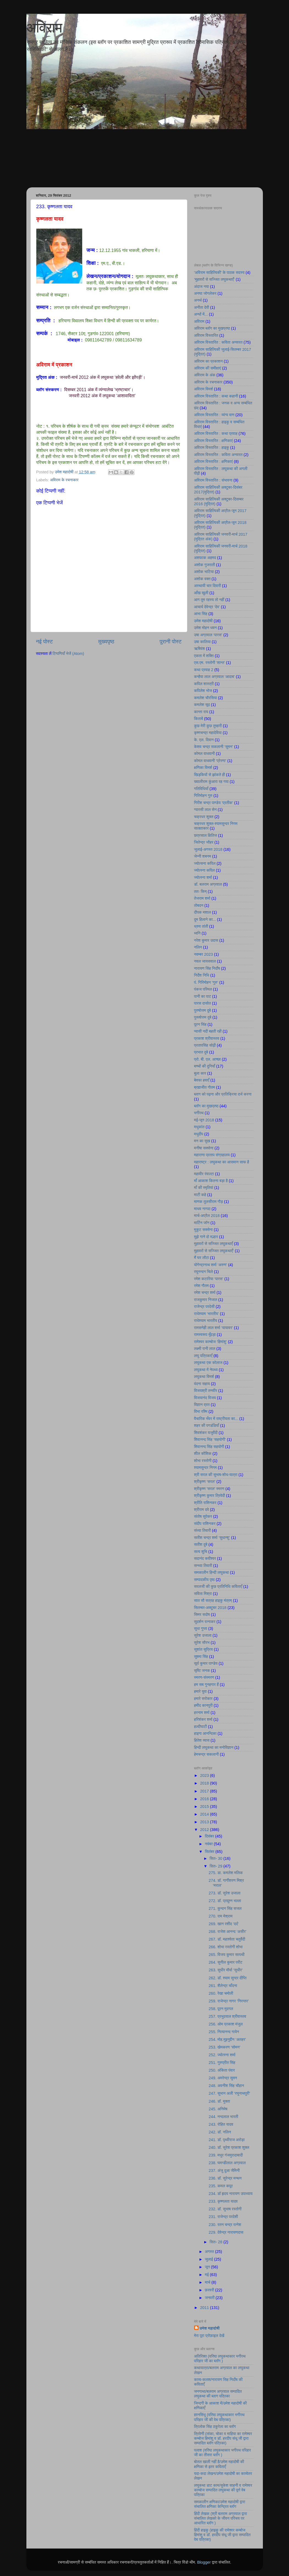  Describe the element at coordinates (203, 795) in the screenshot. I see `गिरिमोहन गुरु` at that location.